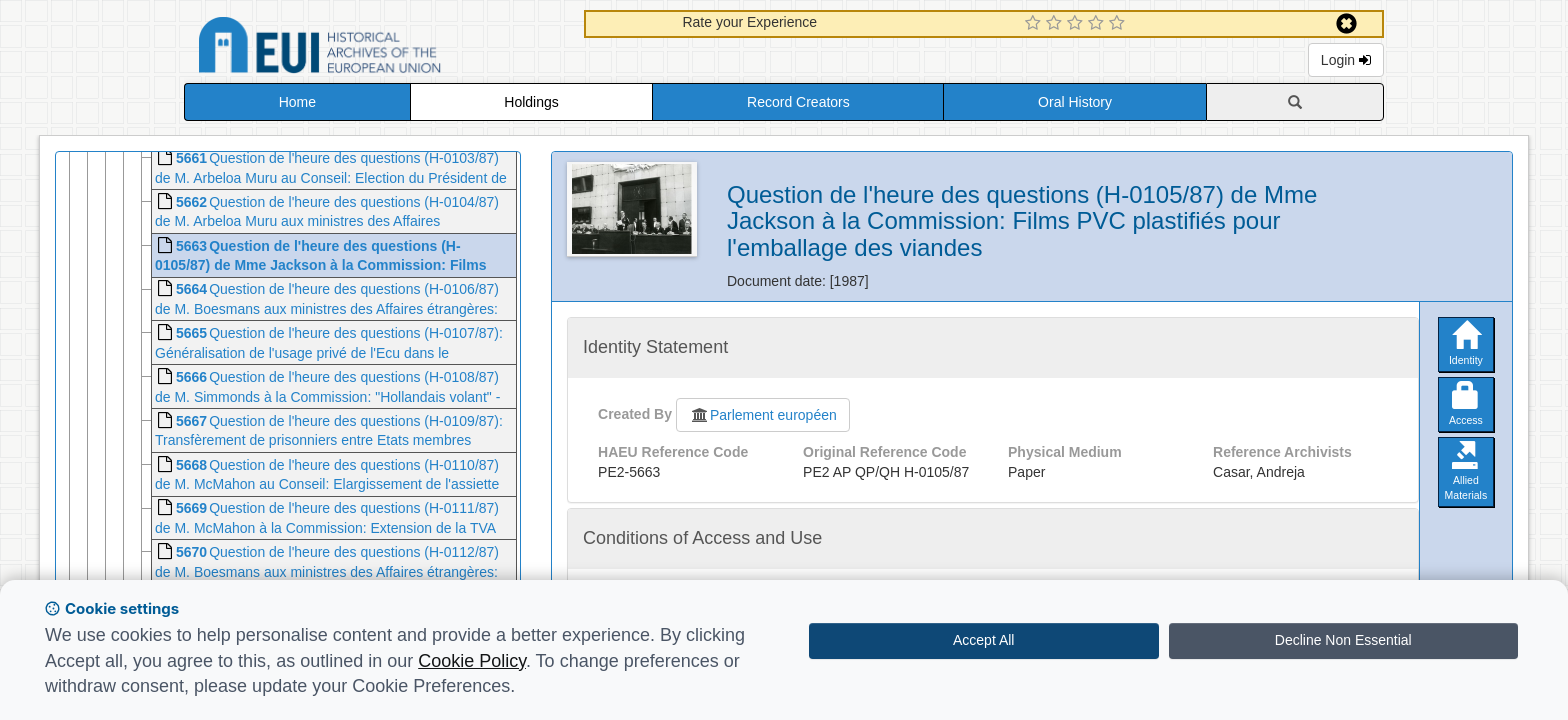 This screenshot has height=720, width=1568. I want to click on Home, so click(297, 102).